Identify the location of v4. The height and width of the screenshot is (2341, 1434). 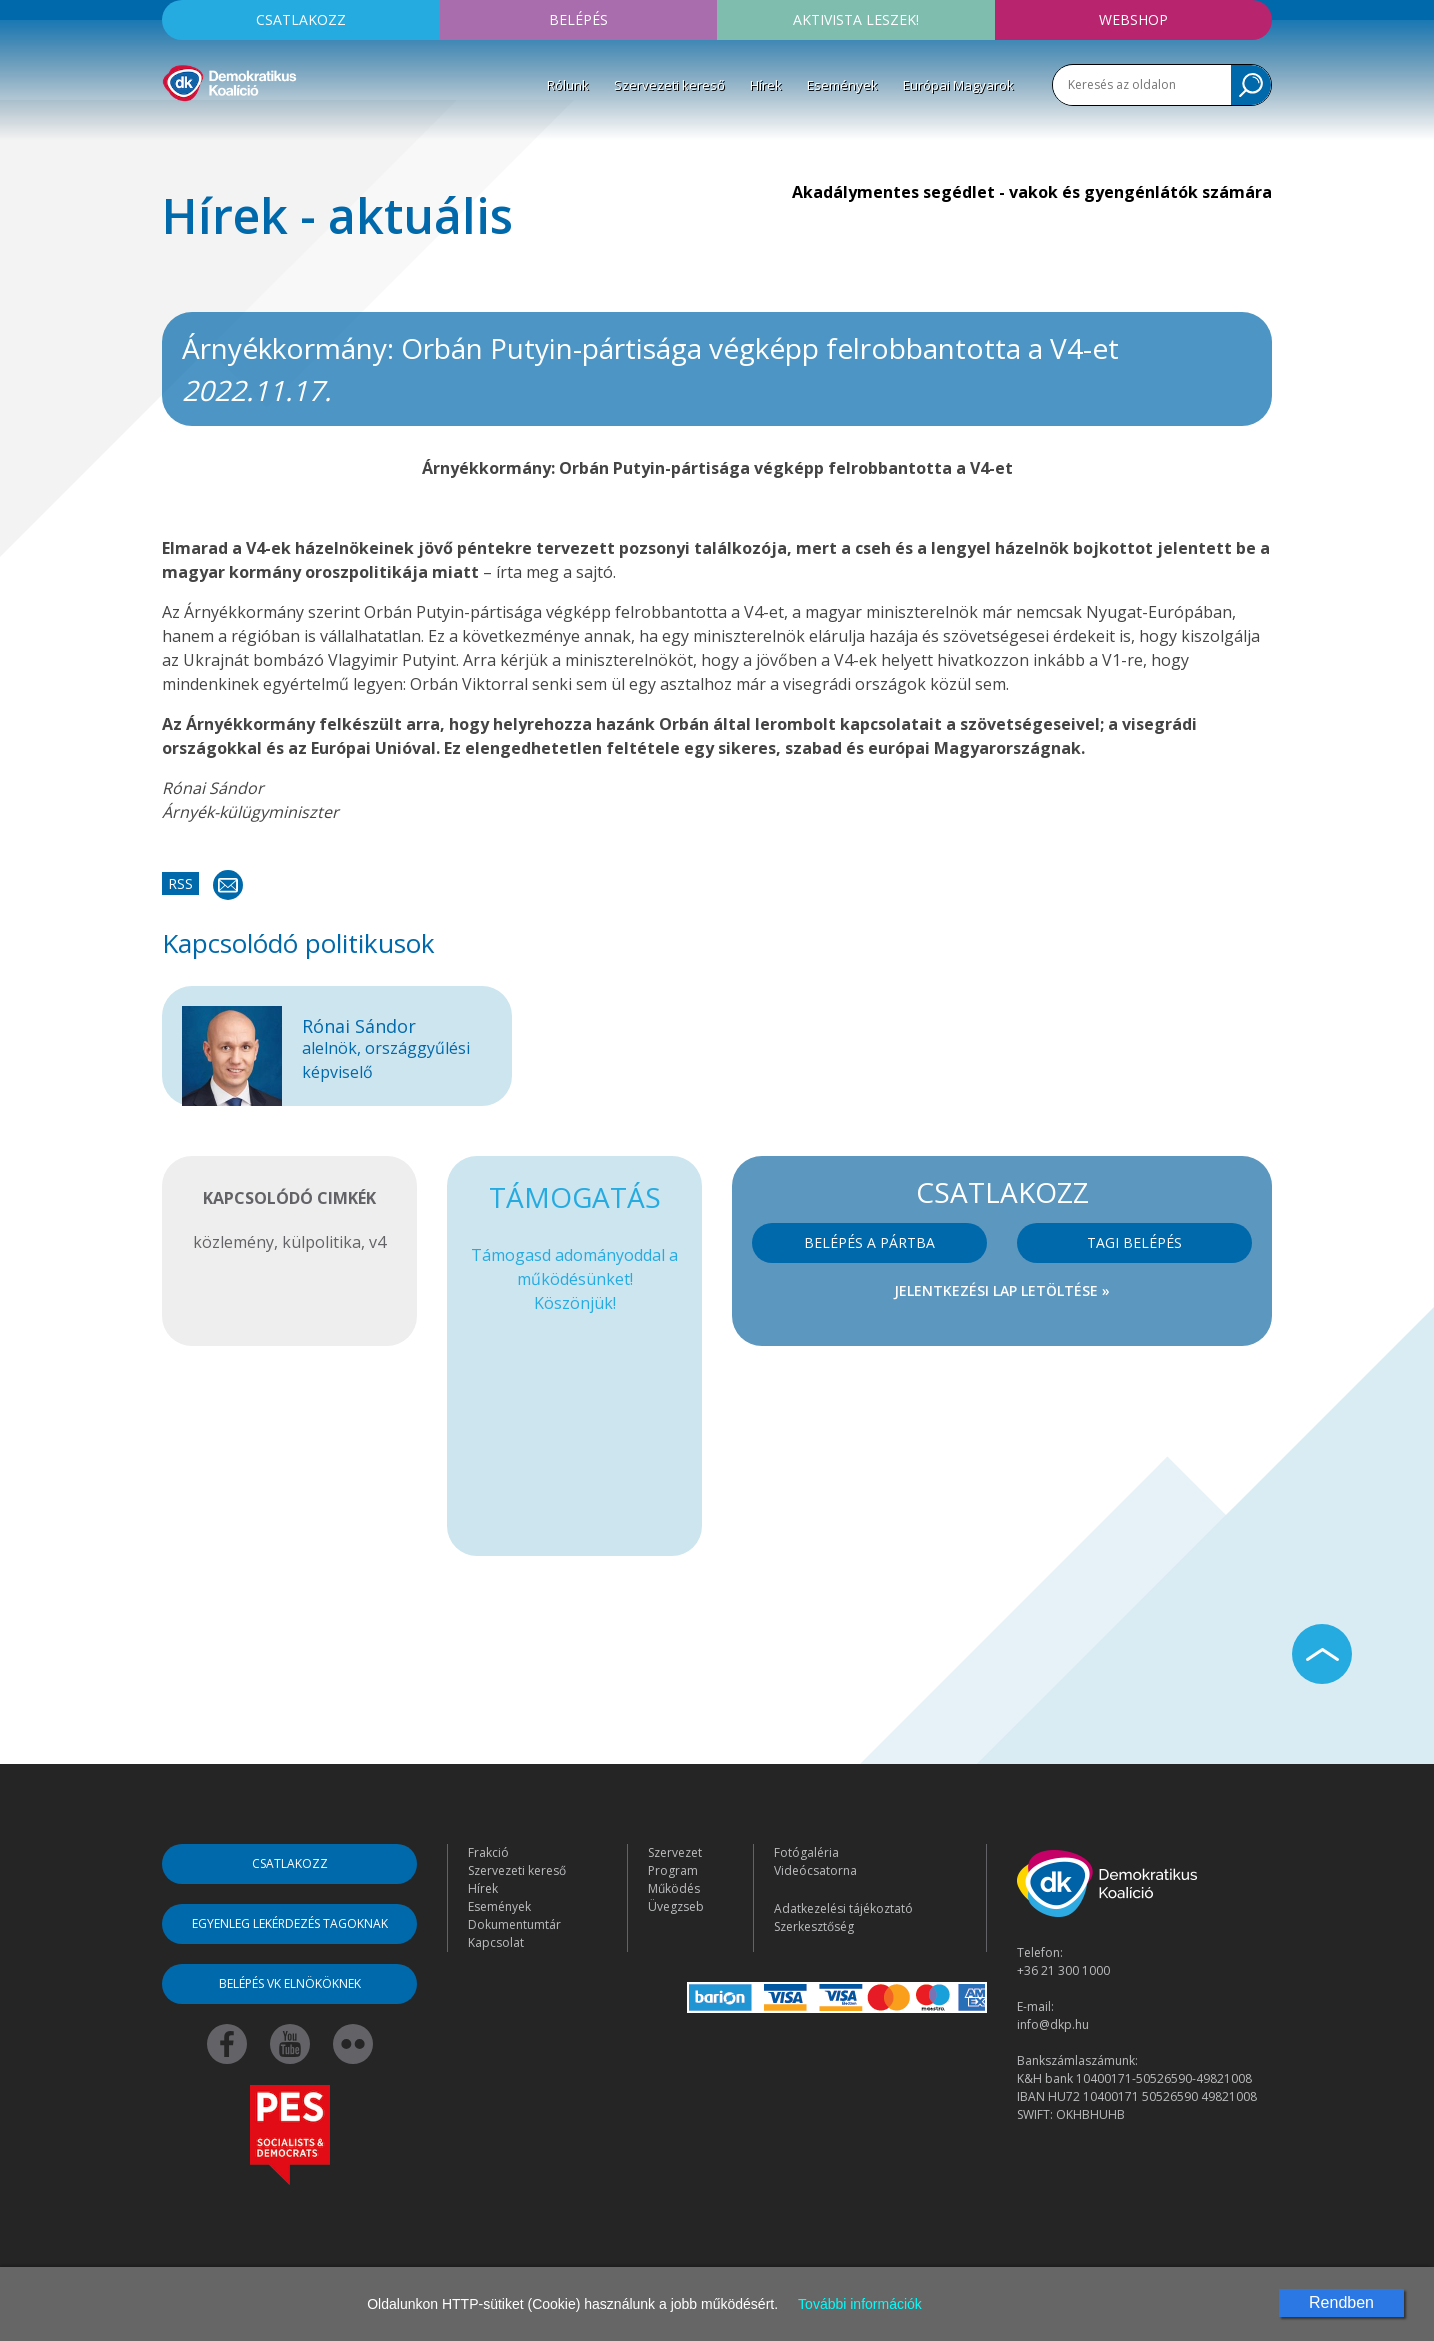
(377, 1242).